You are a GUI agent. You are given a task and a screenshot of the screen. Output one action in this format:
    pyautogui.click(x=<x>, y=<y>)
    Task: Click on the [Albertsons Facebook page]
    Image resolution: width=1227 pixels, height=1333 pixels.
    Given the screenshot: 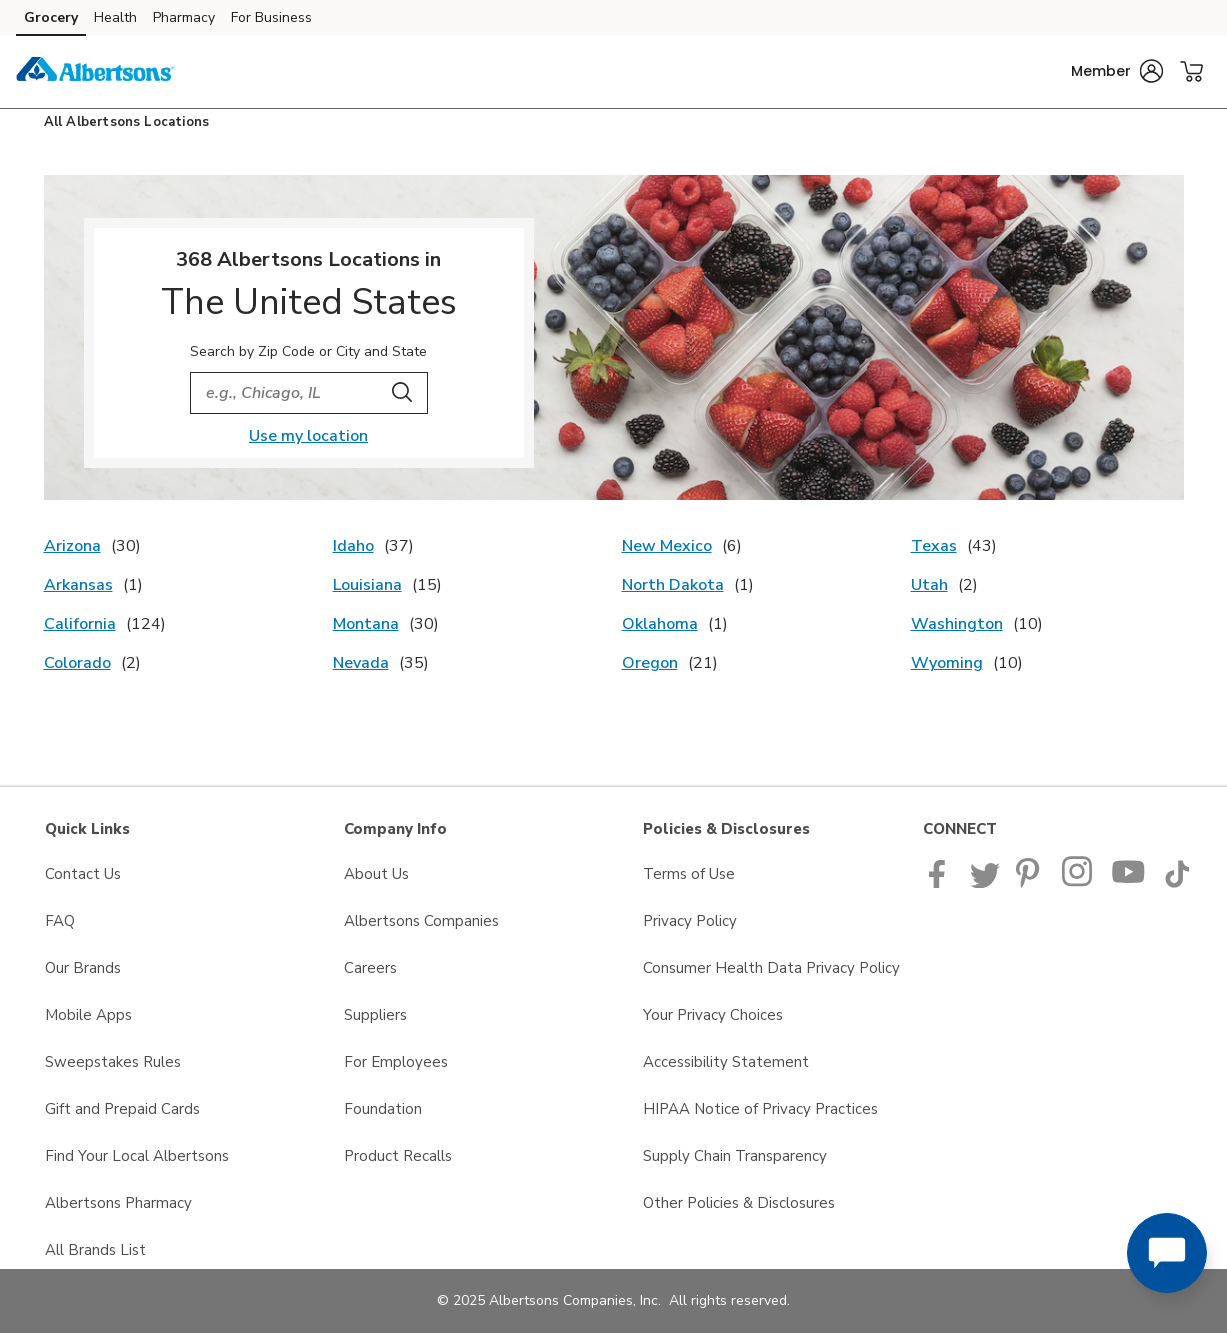 What is the action you would take?
    pyautogui.click(x=941, y=883)
    